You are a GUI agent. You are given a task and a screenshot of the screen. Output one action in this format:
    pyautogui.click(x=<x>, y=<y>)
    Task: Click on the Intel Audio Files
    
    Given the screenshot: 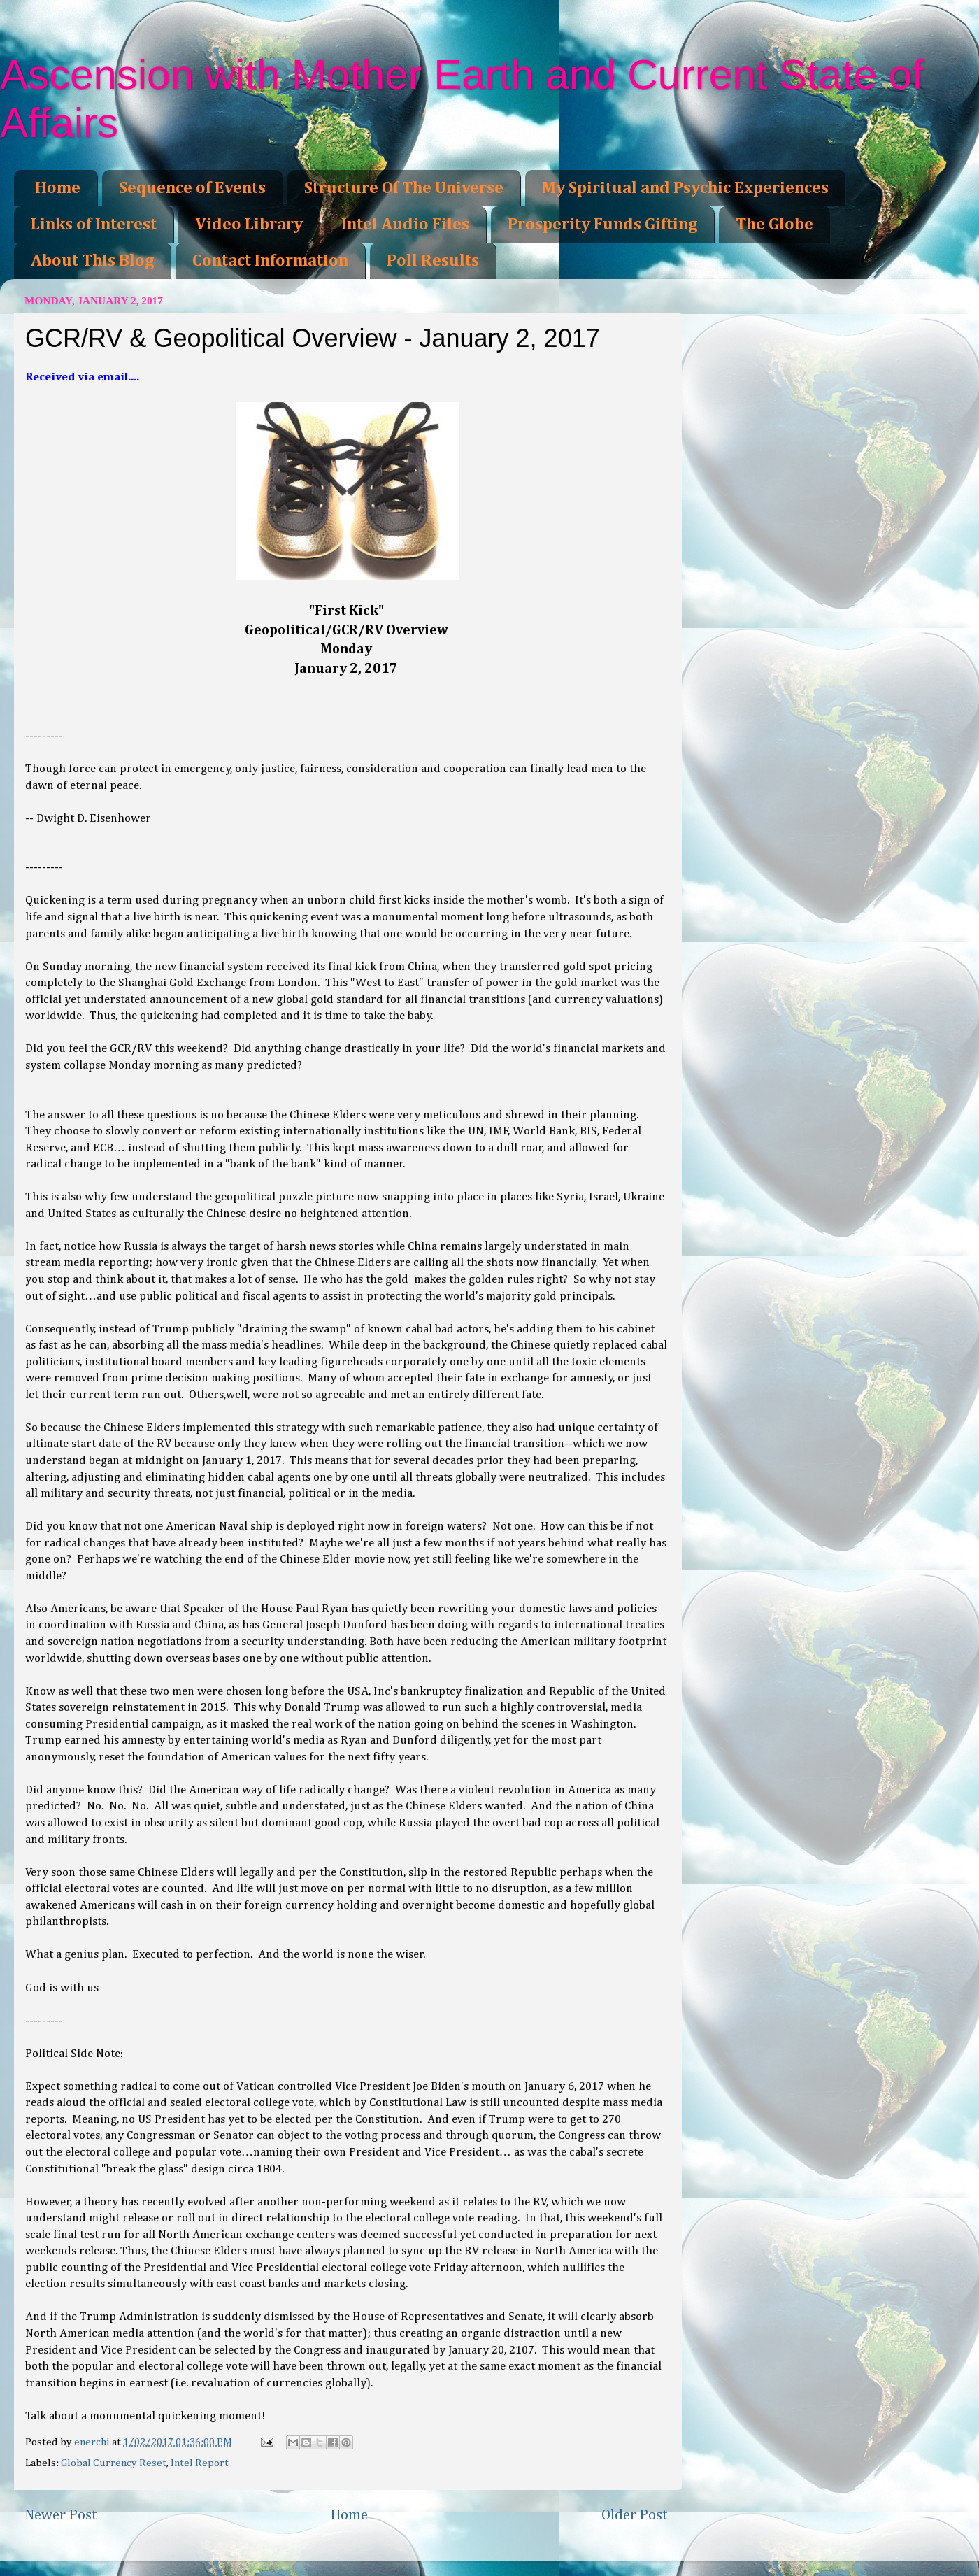 What is the action you would take?
    pyautogui.click(x=405, y=224)
    